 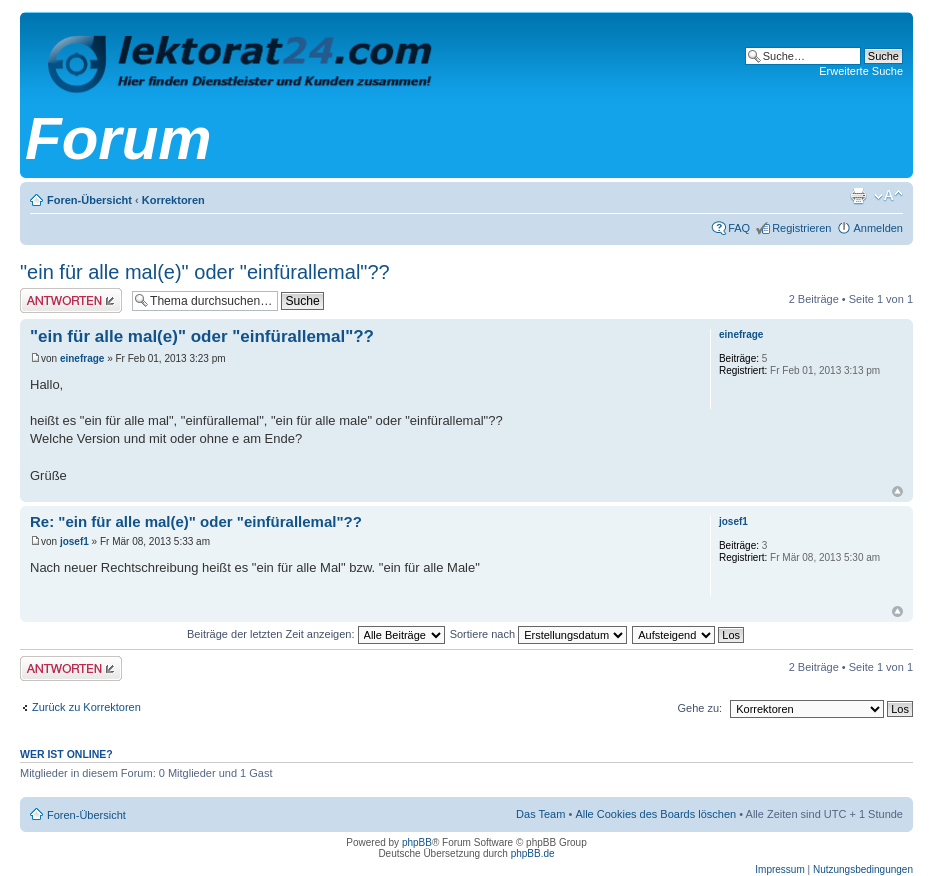 What do you see at coordinates (74, 541) in the screenshot?
I see `josef1` at bounding box center [74, 541].